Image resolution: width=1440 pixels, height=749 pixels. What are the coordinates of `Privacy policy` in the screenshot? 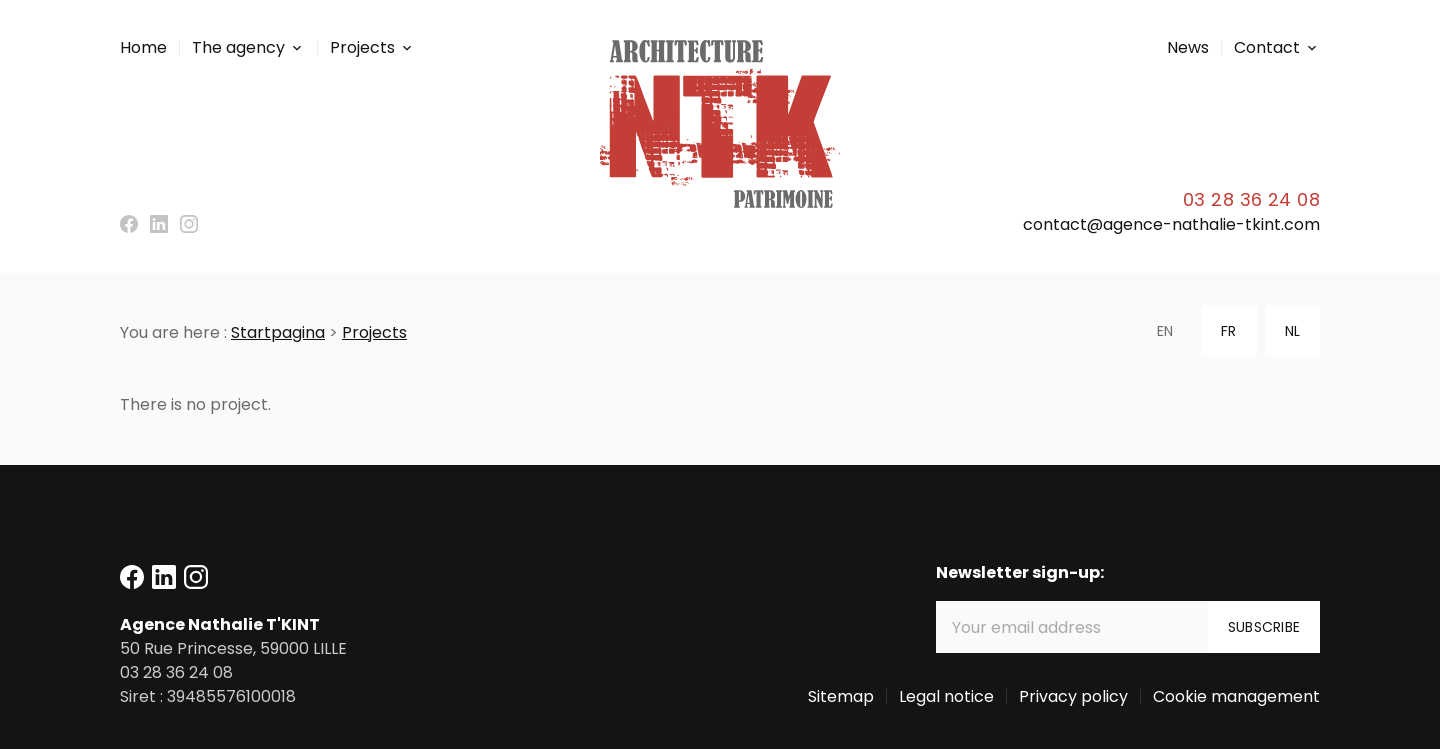 It's located at (1073, 696).